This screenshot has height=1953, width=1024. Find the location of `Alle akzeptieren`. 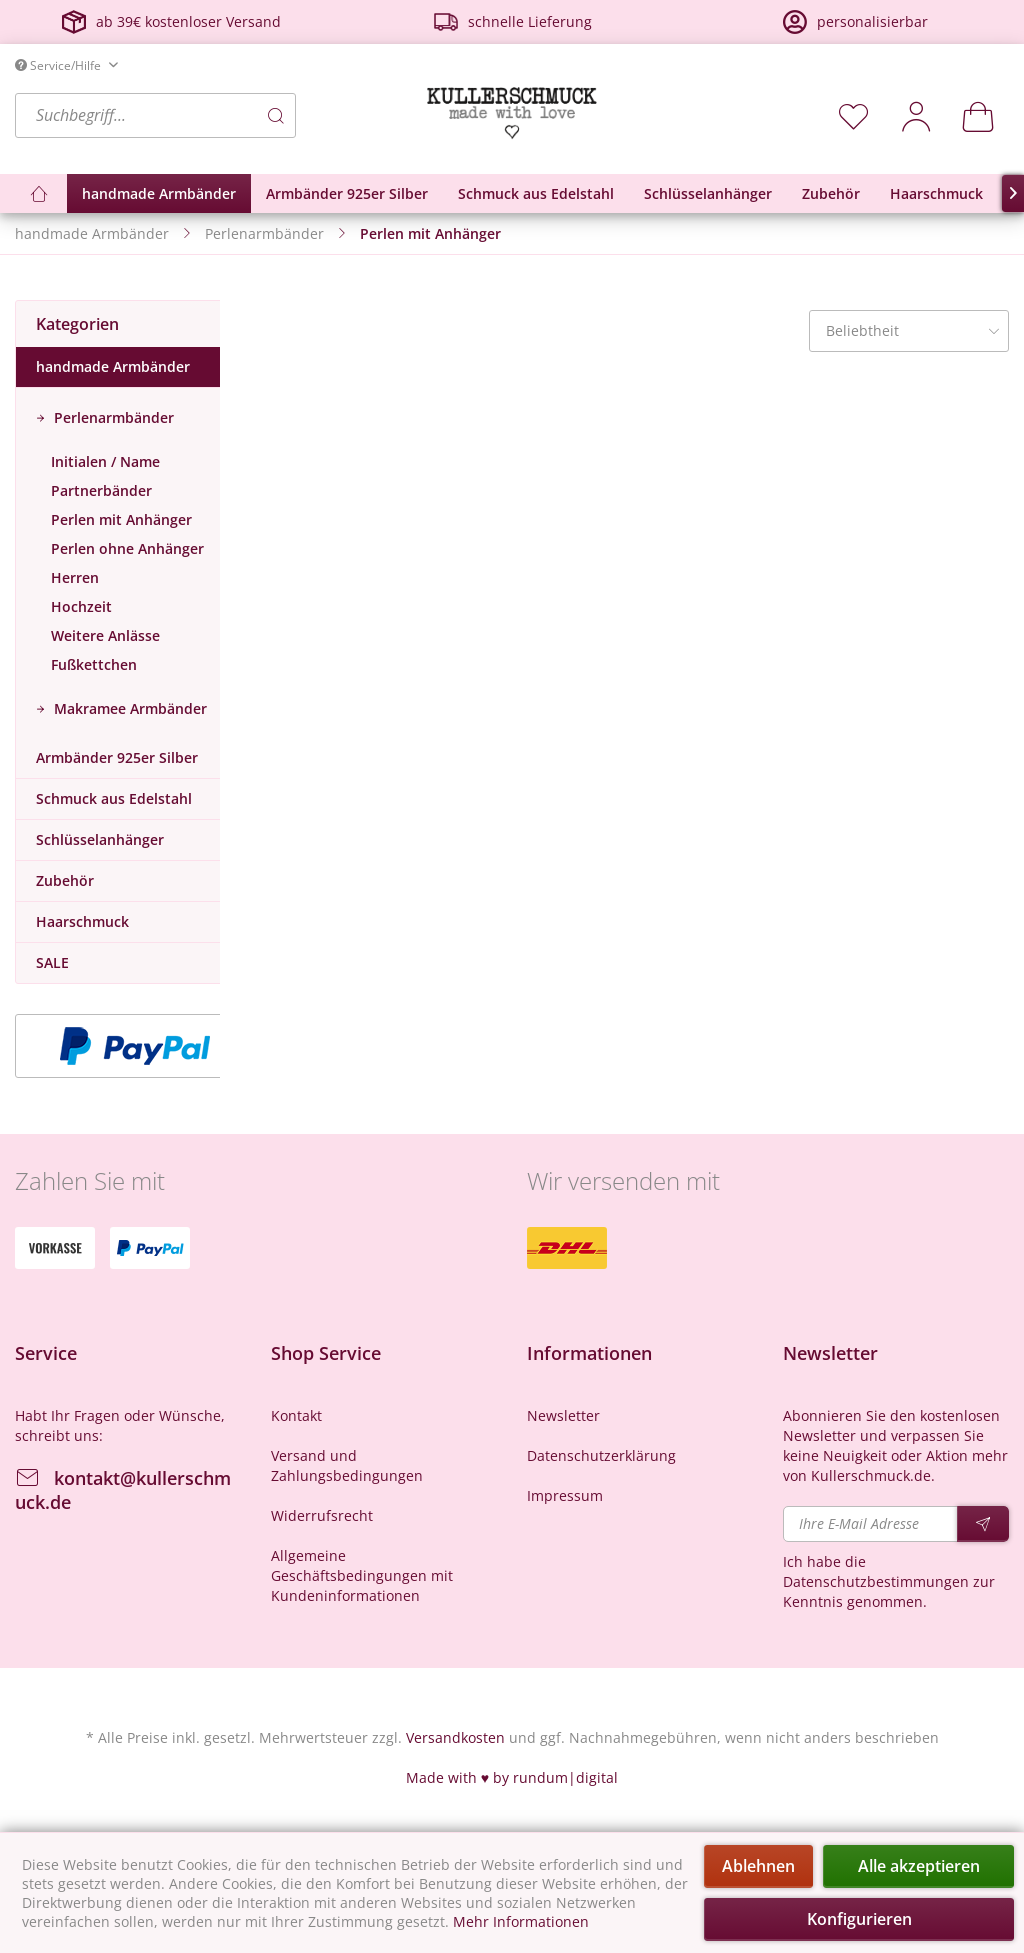

Alle akzeptieren is located at coordinates (919, 1866).